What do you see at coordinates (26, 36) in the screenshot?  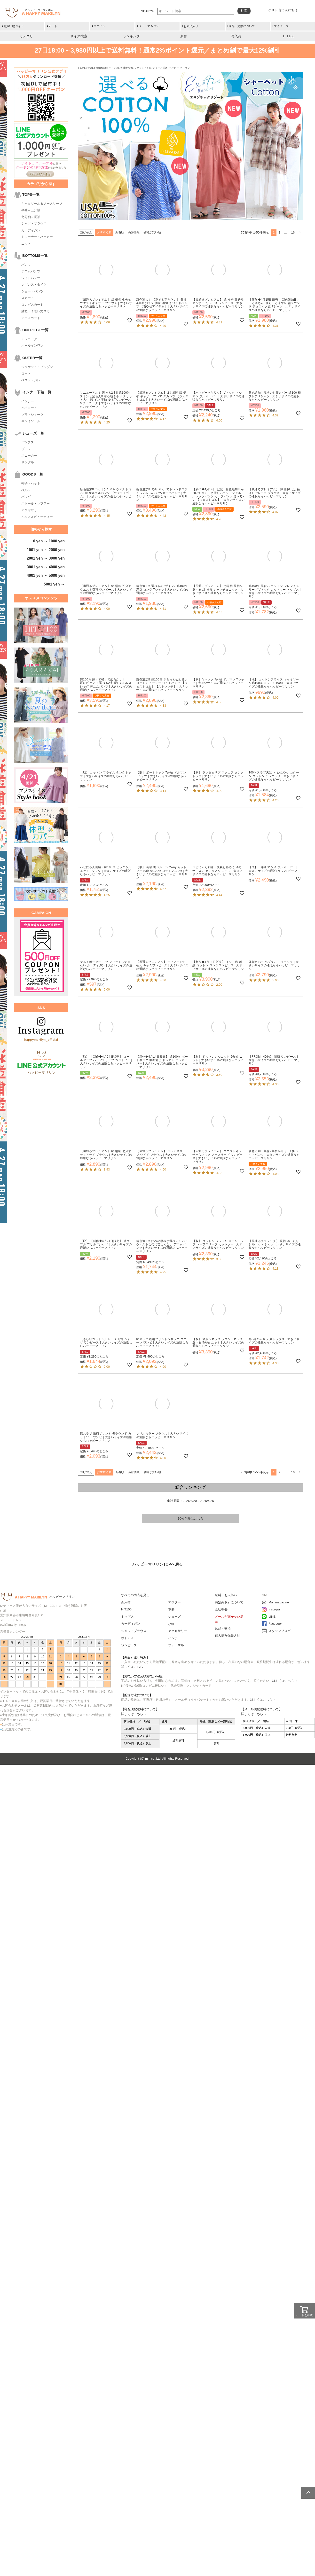 I see `カテゴリ` at bounding box center [26, 36].